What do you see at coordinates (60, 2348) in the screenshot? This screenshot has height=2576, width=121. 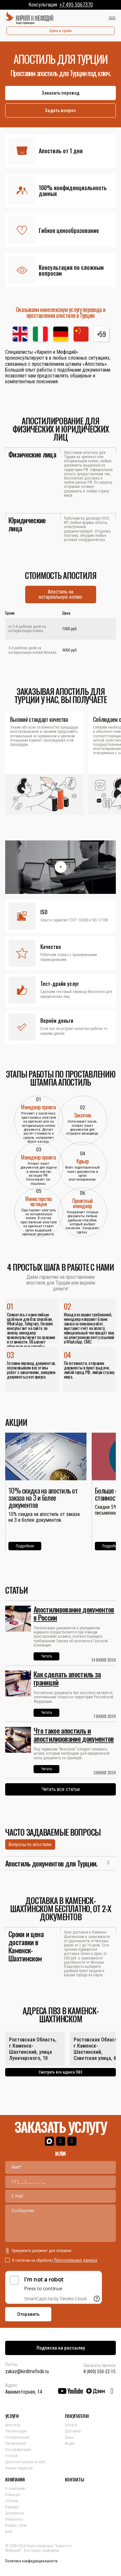 I see `Подписка на рассылку` at bounding box center [60, 2348].